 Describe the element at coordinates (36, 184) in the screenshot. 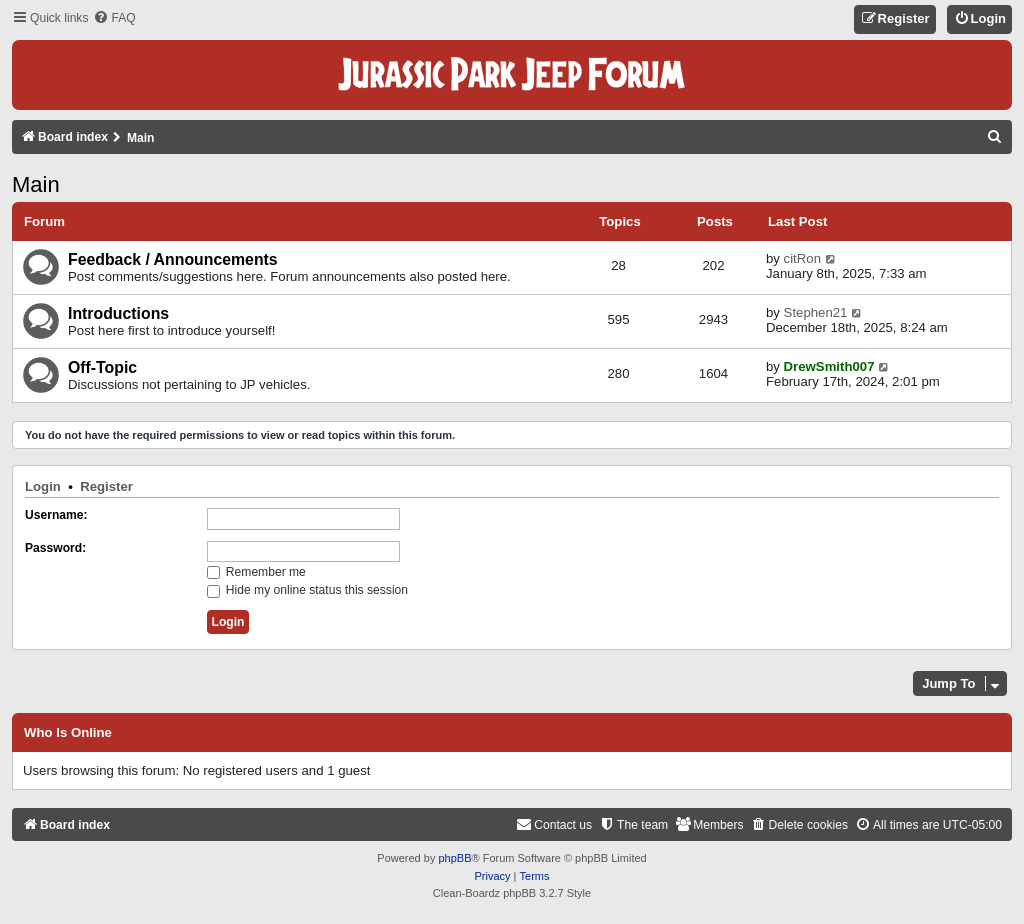

I see `Main` at that location.